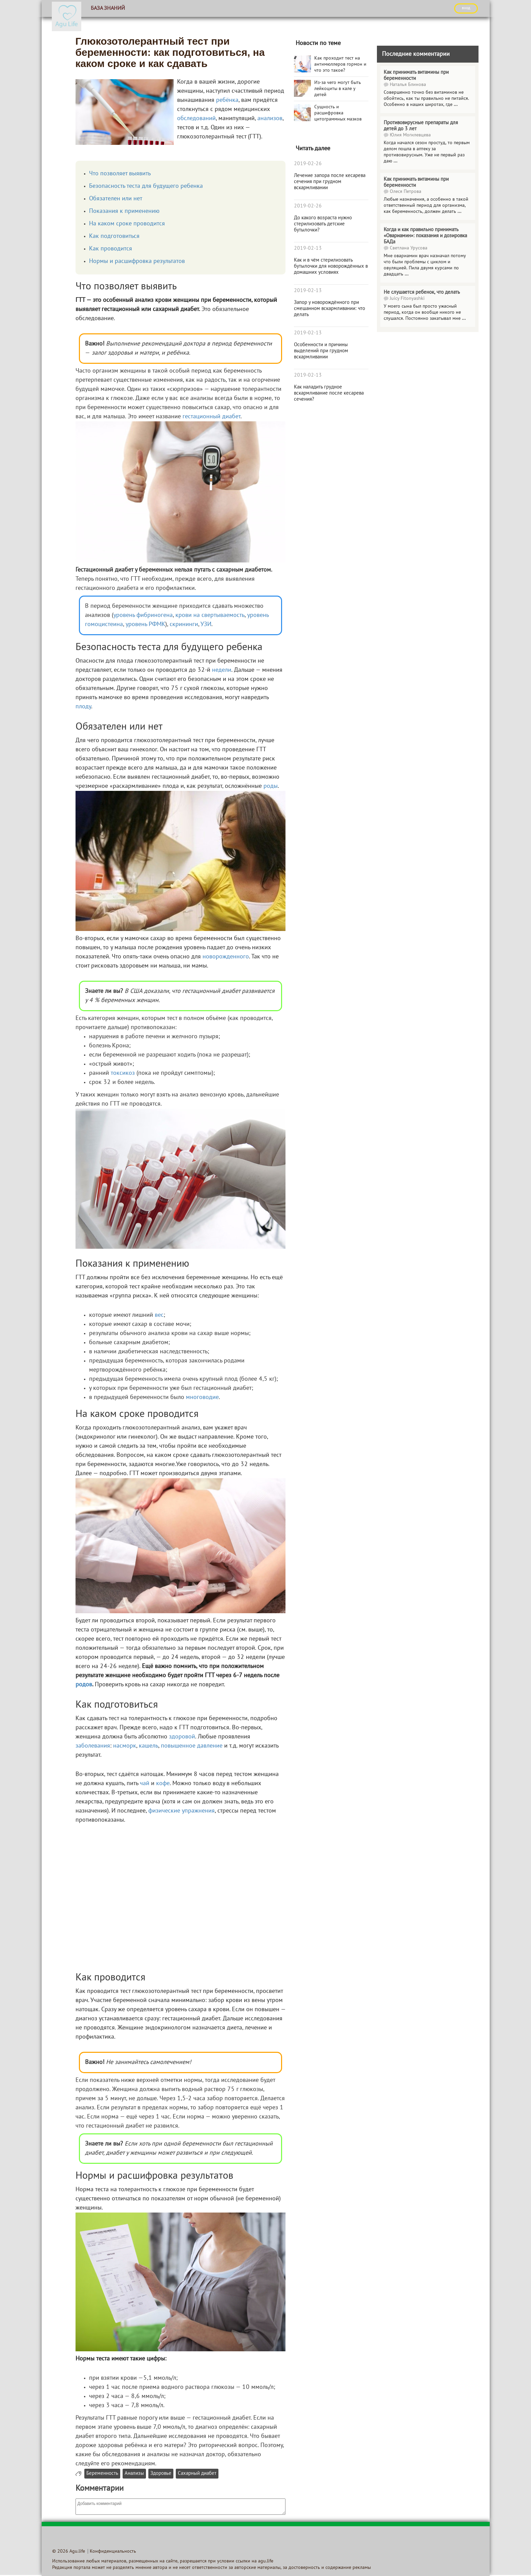  What do you see at coordinates (331, 266) in the screenshot?
I see `Как и в чём стерилизовать бутылочки для новорождённых в домашних условиях` at bounding box center [331, 266].